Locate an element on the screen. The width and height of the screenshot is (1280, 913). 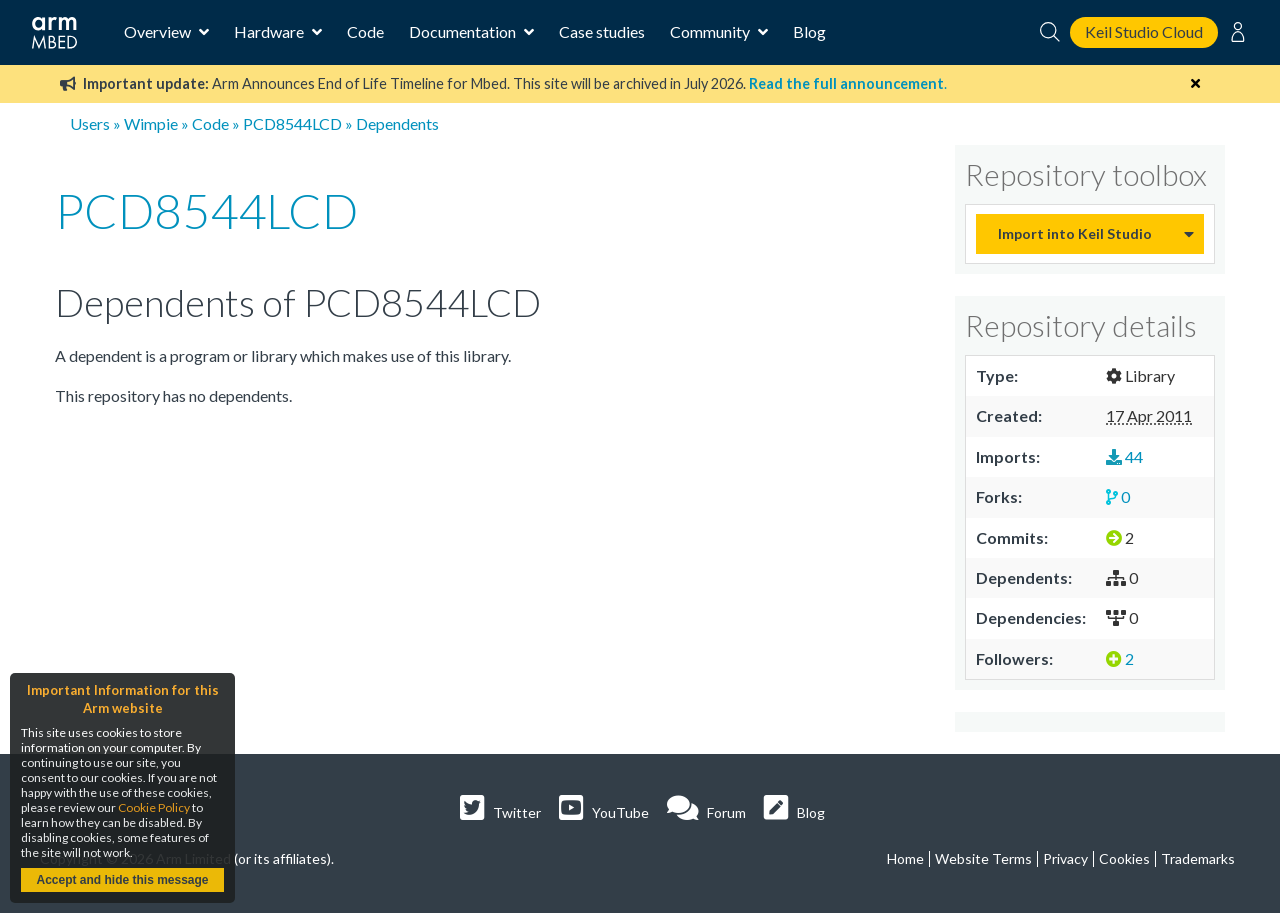
Accept and hide this message is located at coordinates (122, 880).